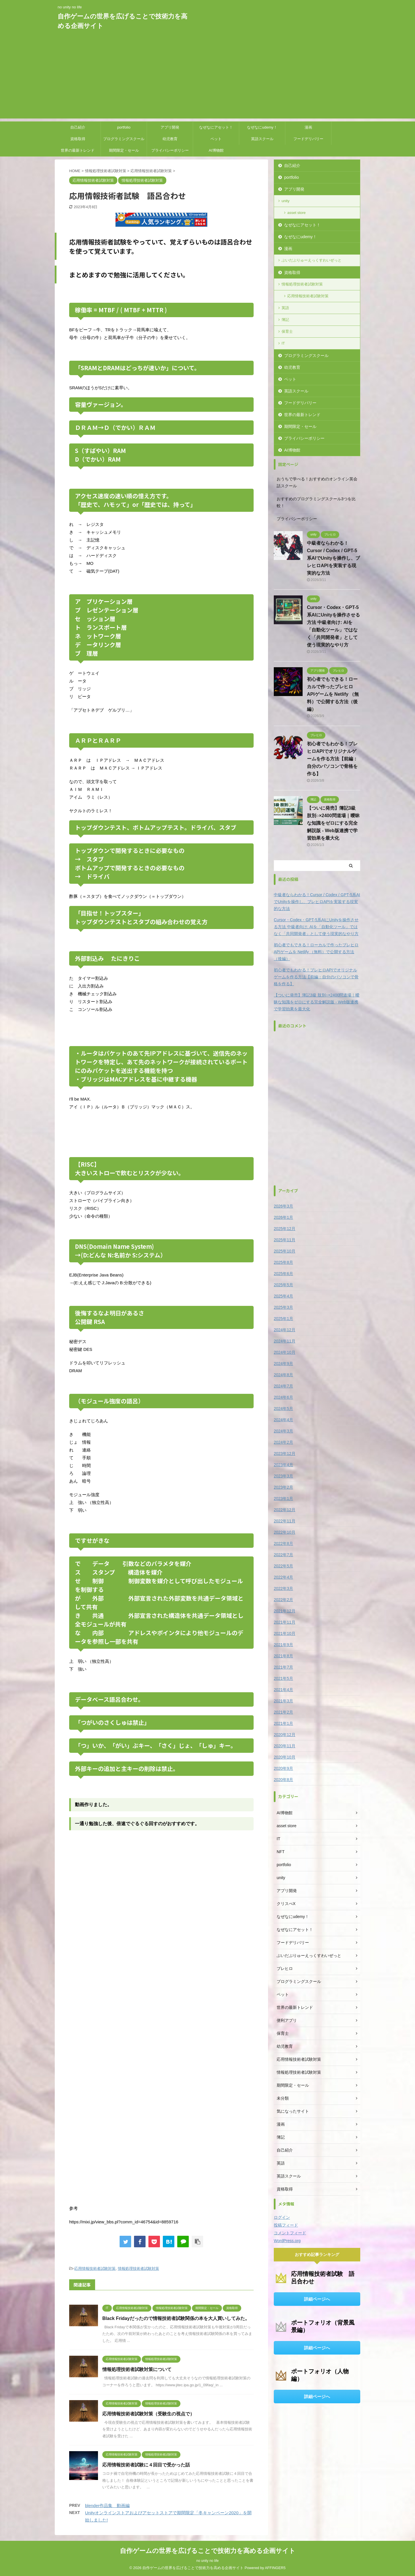 This screenshot has height=2576, width=415. I want to click on 初心者でもわかる！ブレヒロAPIでオリジナルゲームを作る方法【前編：自分のパソコンで骨格を作る】, so click(332, 758).